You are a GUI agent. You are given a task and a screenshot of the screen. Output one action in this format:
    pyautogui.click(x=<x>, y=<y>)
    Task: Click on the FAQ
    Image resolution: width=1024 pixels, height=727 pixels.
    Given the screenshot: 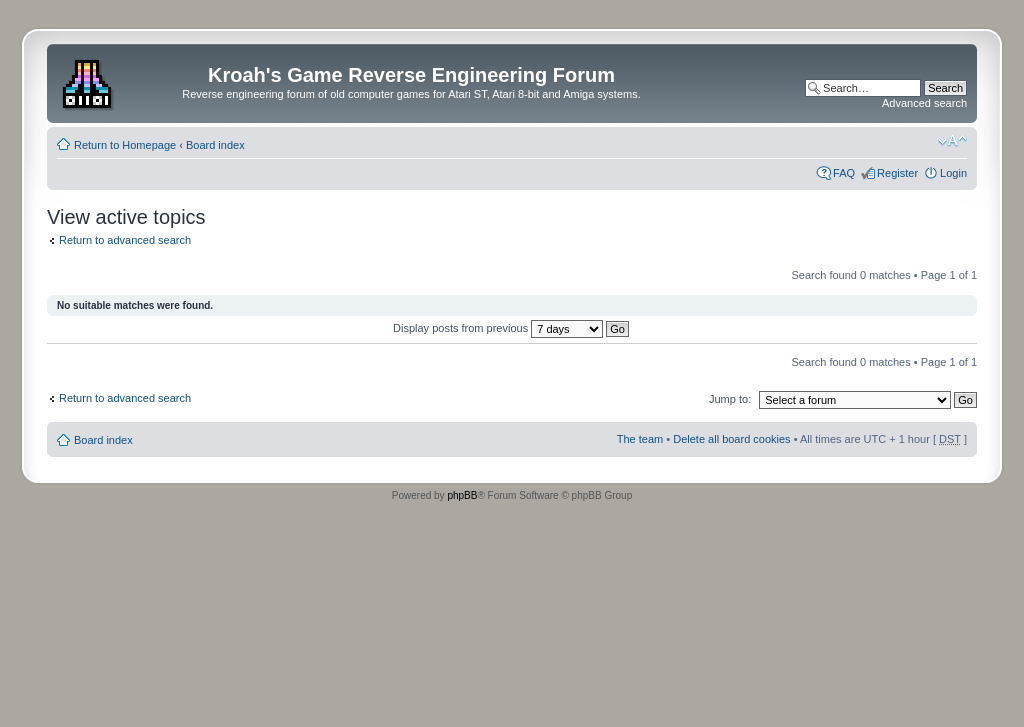 What is the action you would take?
    pyautogui.click(x=844, y=173)
    